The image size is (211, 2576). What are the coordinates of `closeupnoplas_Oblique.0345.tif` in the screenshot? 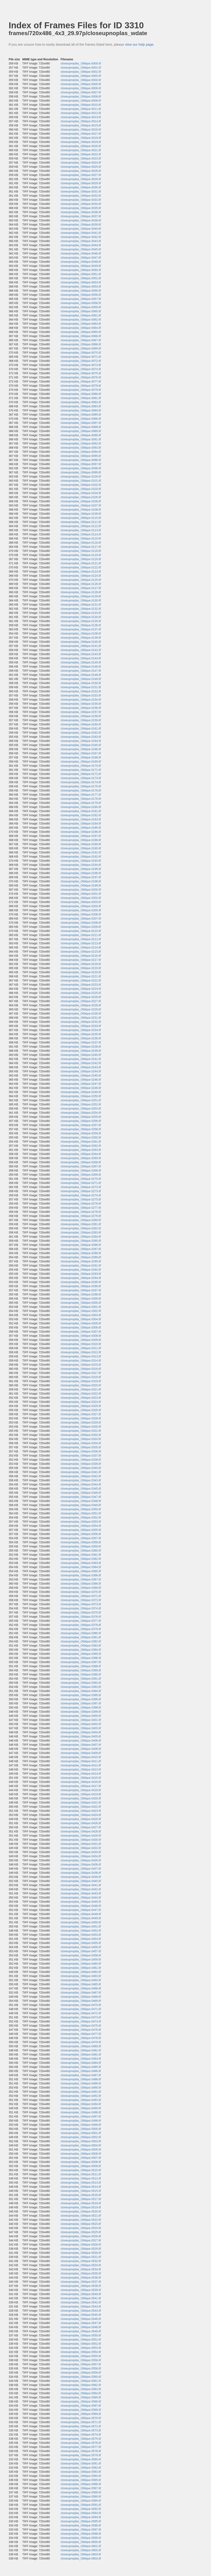 It's located at (81, 1488).